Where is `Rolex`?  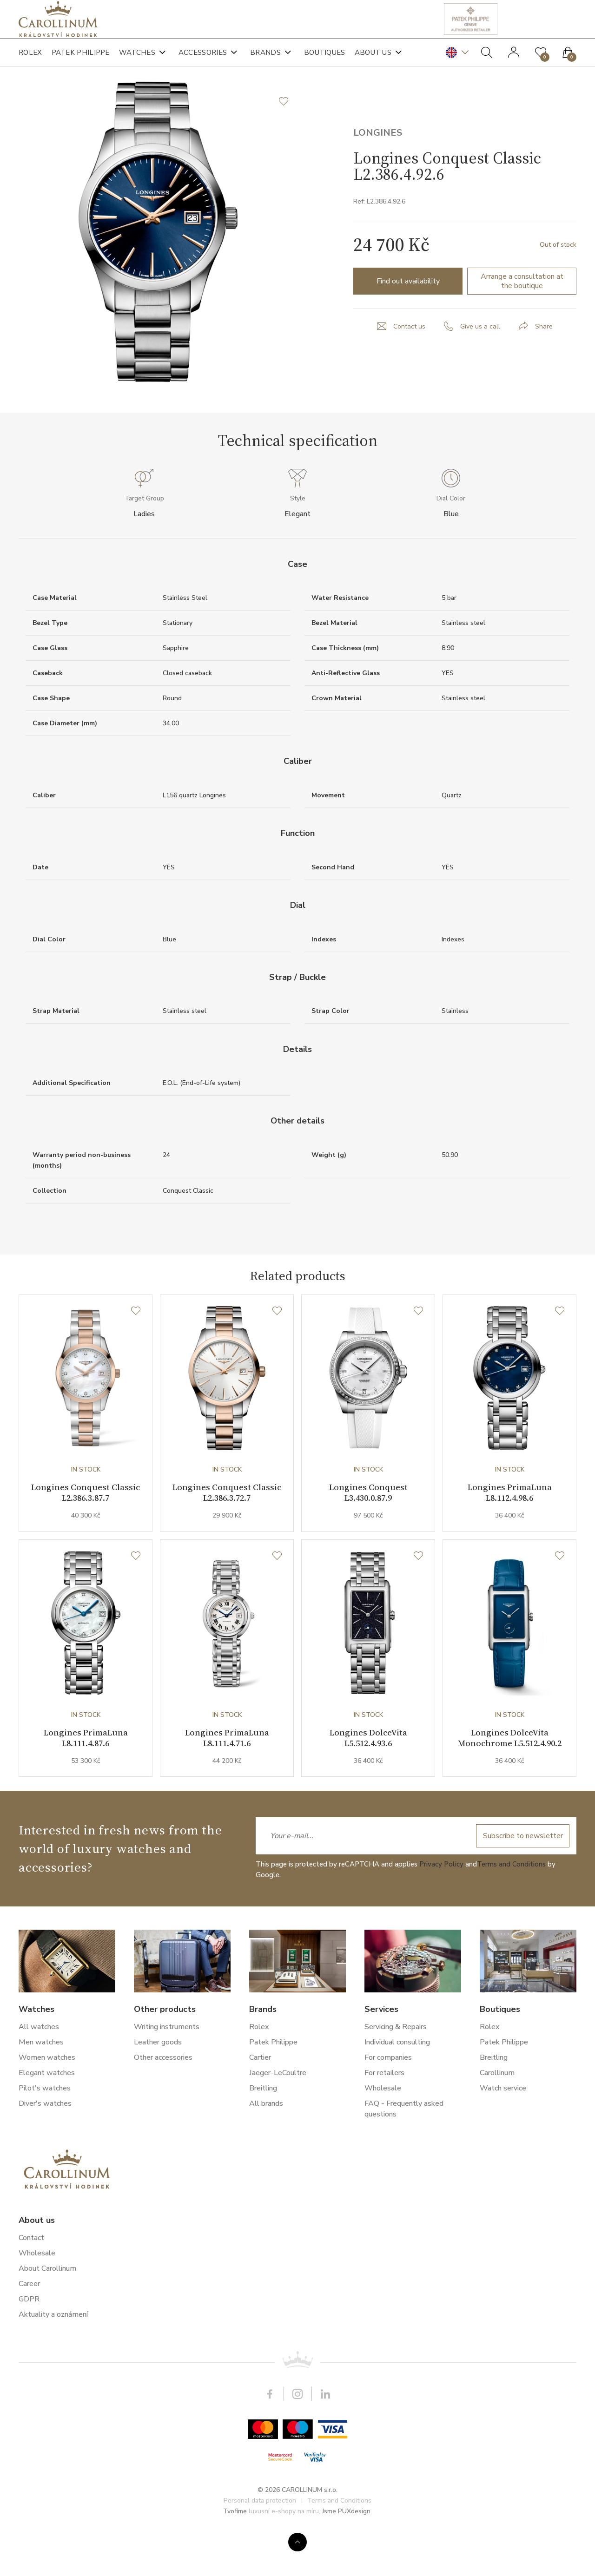 Rolex is located at coordinates (30, 60).